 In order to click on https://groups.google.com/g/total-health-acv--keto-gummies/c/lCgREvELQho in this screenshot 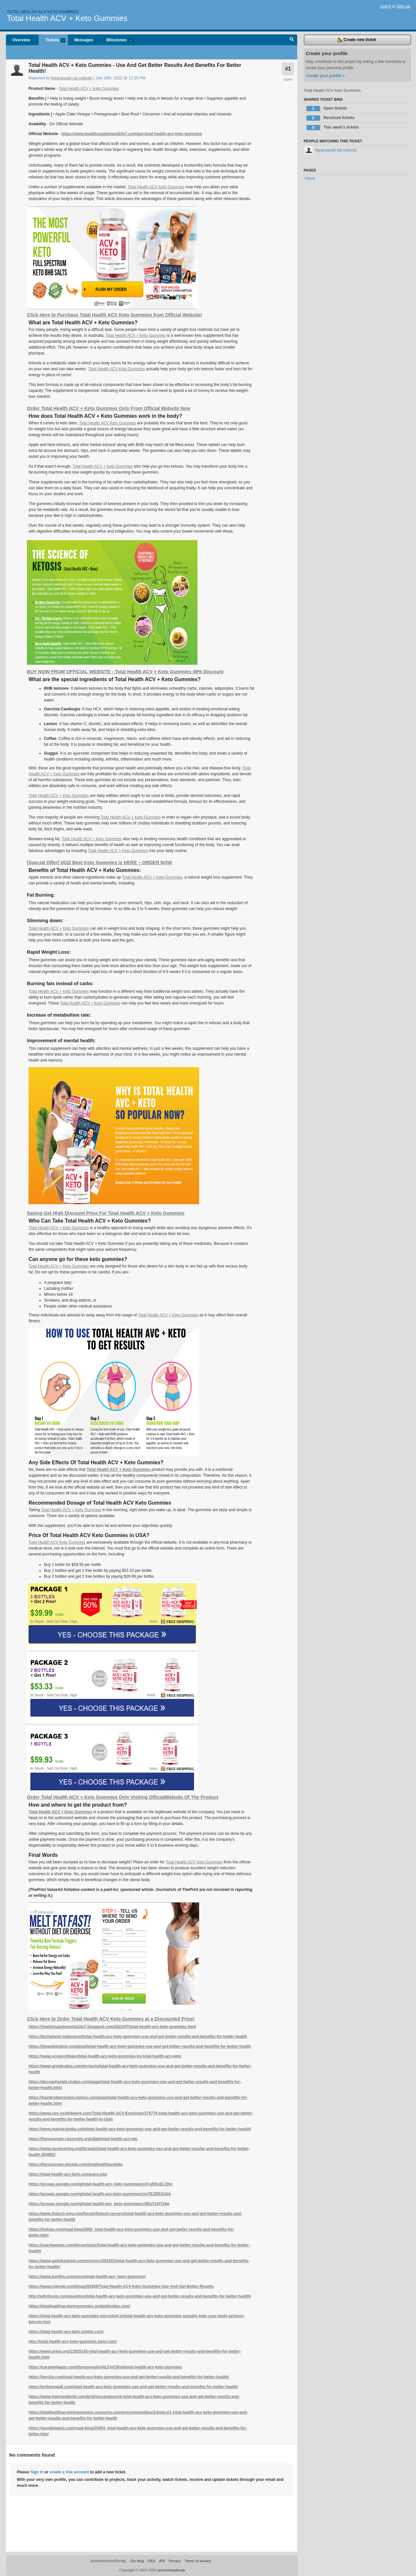, I will do `click(101, 2184)`.